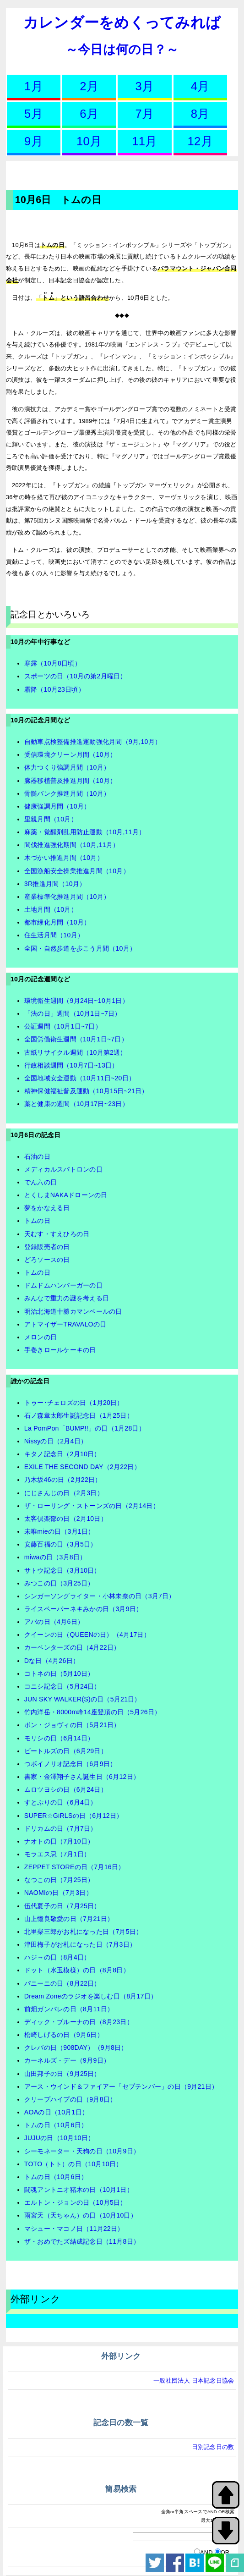  I want to click on 霜降（10月23日頃）, so click(54, 689).